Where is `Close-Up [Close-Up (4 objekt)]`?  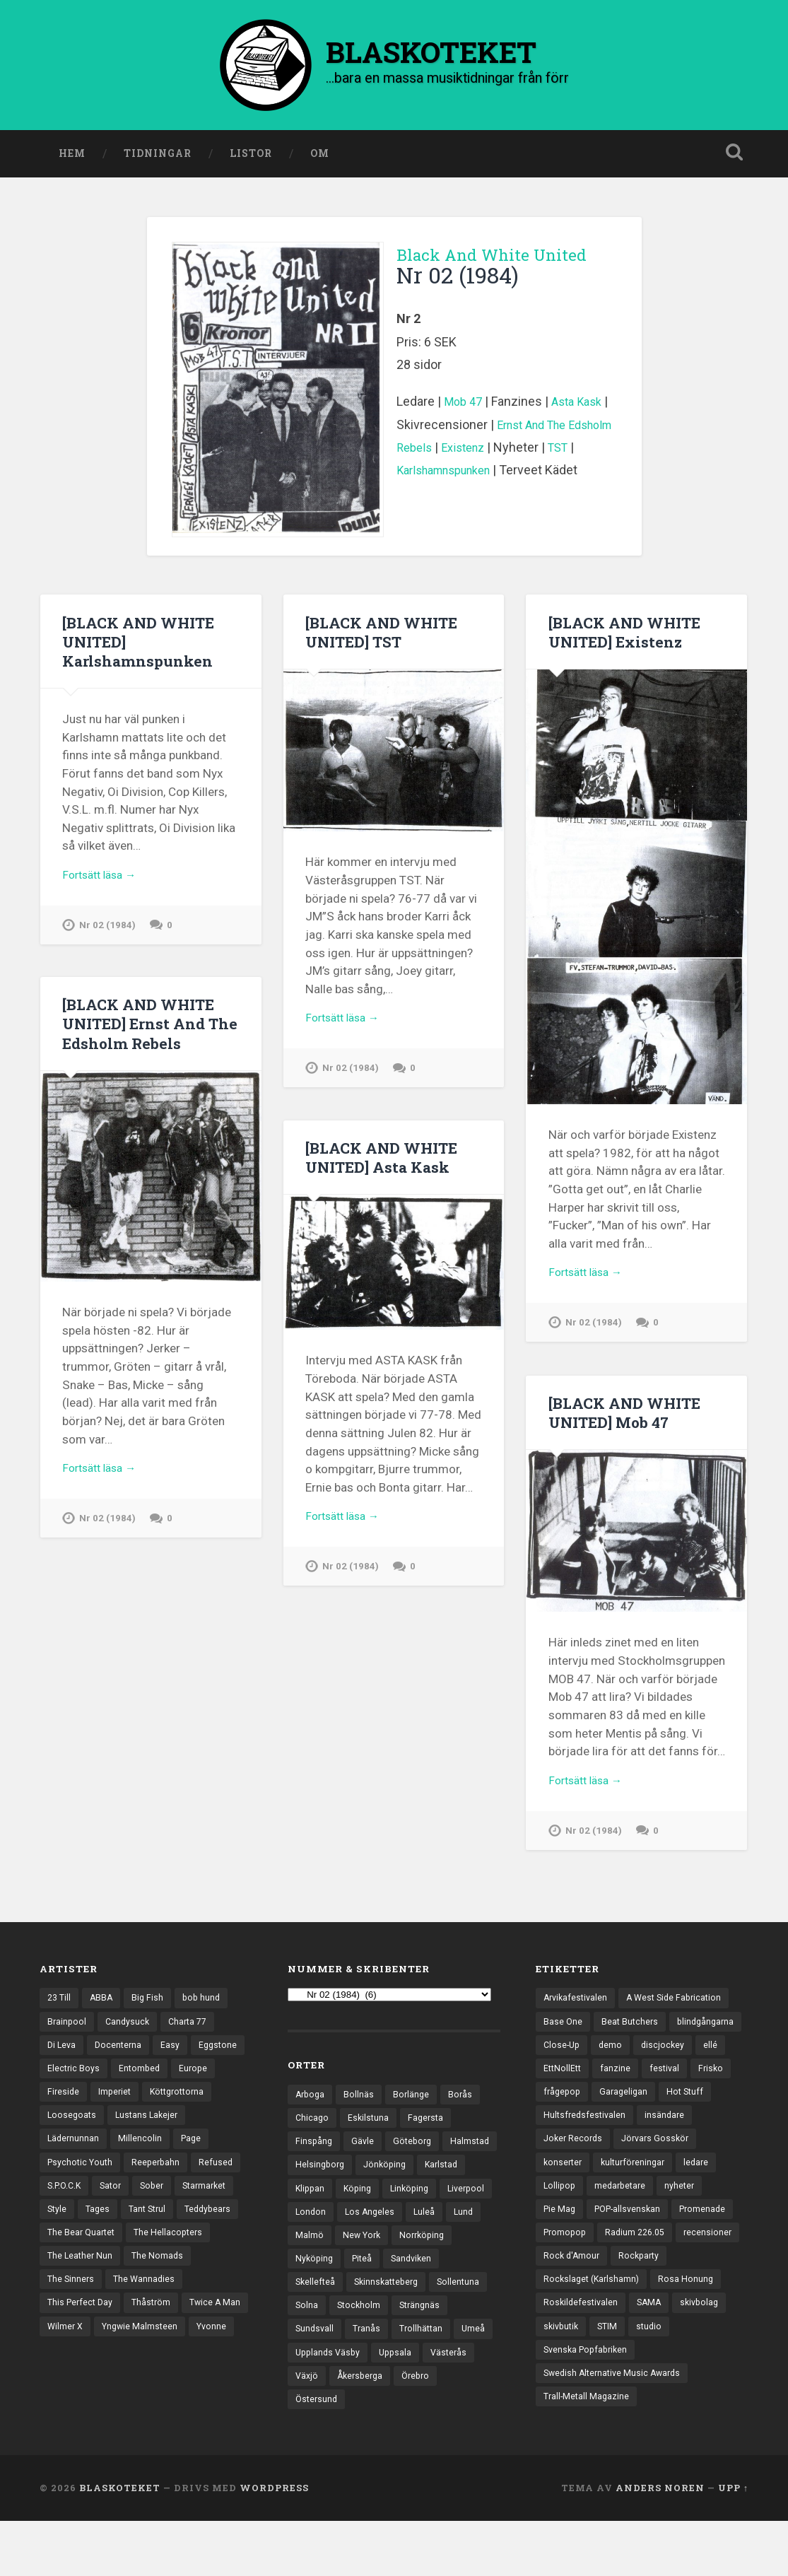
Close-Up [Close-Up (4 objekt)] is located at coordinates (642, 2060).